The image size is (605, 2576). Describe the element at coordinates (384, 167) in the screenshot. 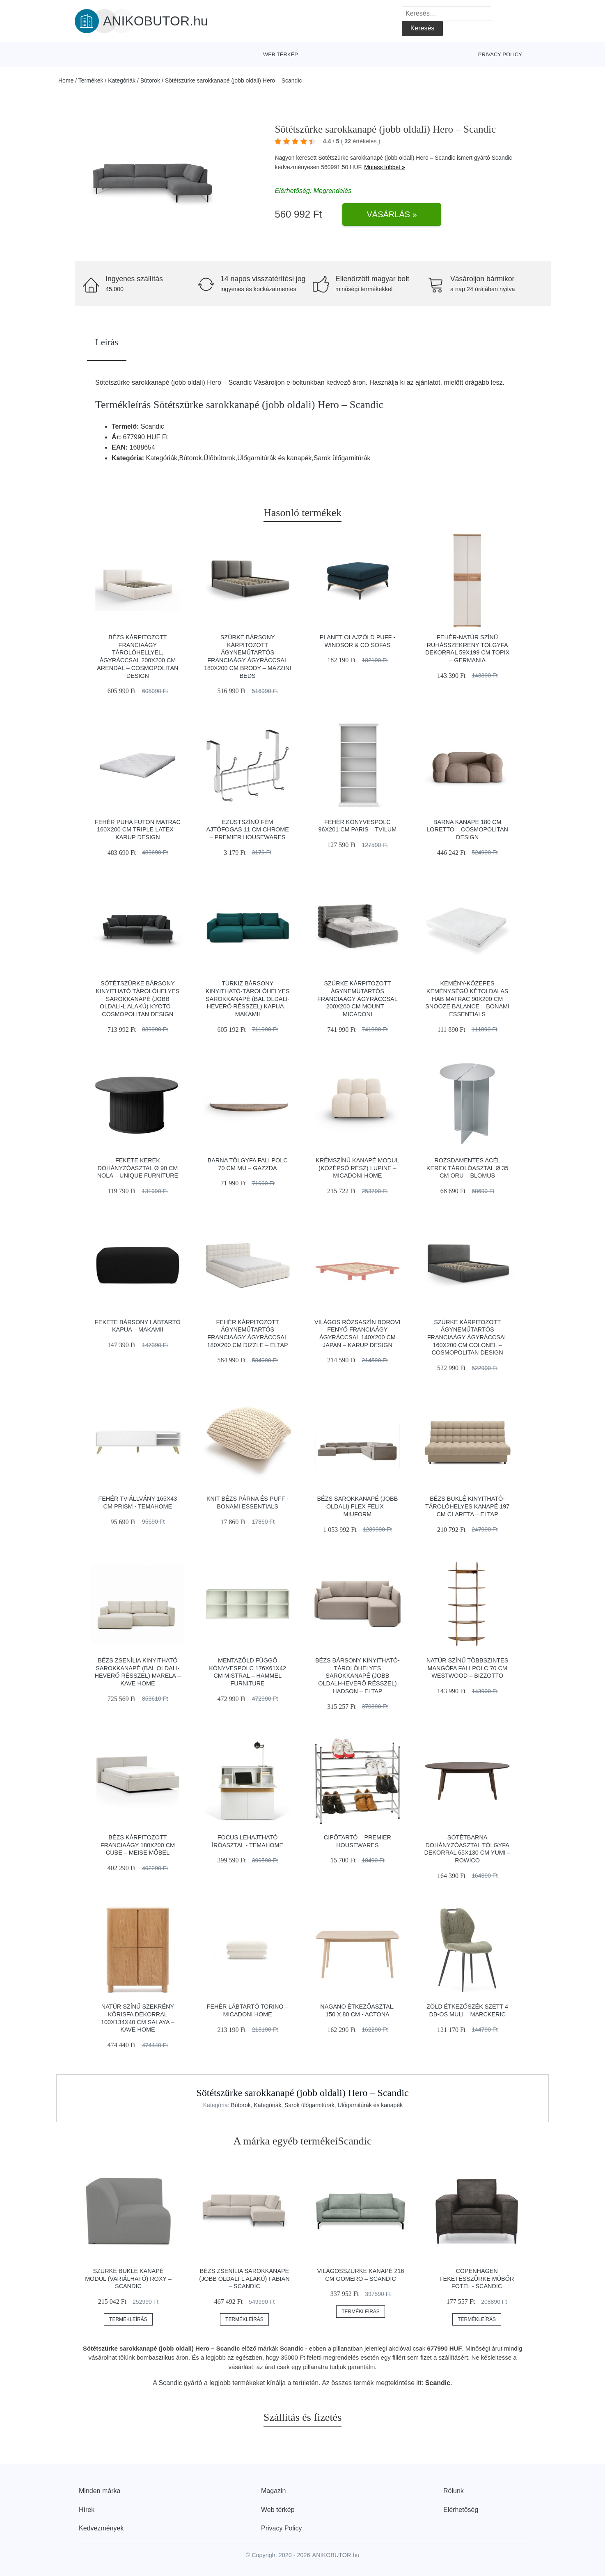

I see `Mutass többet »` at that location.